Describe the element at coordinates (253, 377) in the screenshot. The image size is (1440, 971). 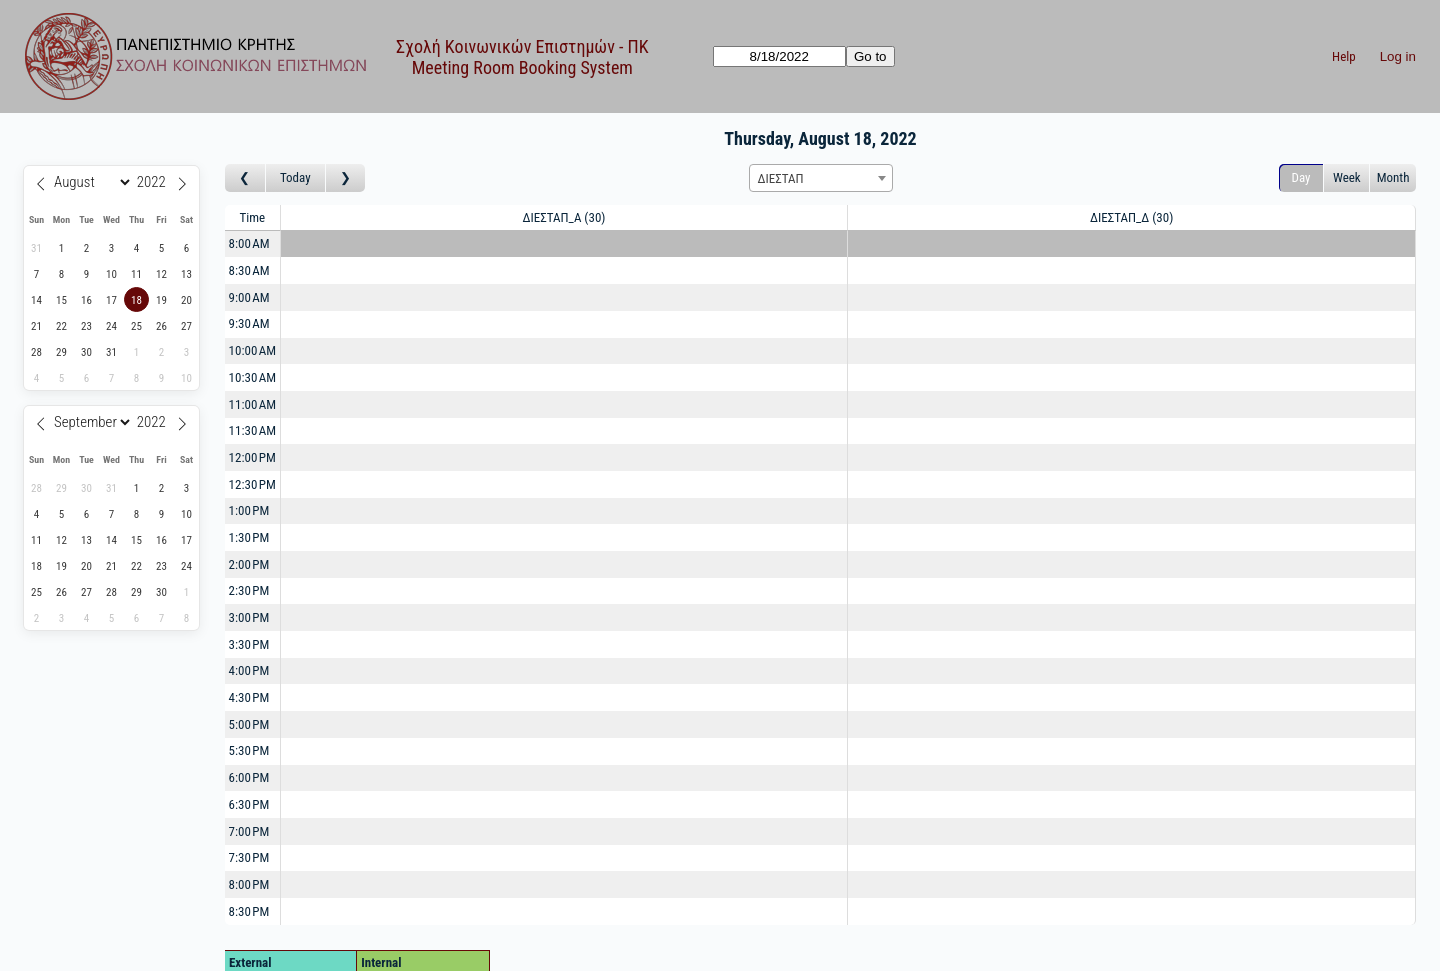
I see `10:30 AM` at that location.